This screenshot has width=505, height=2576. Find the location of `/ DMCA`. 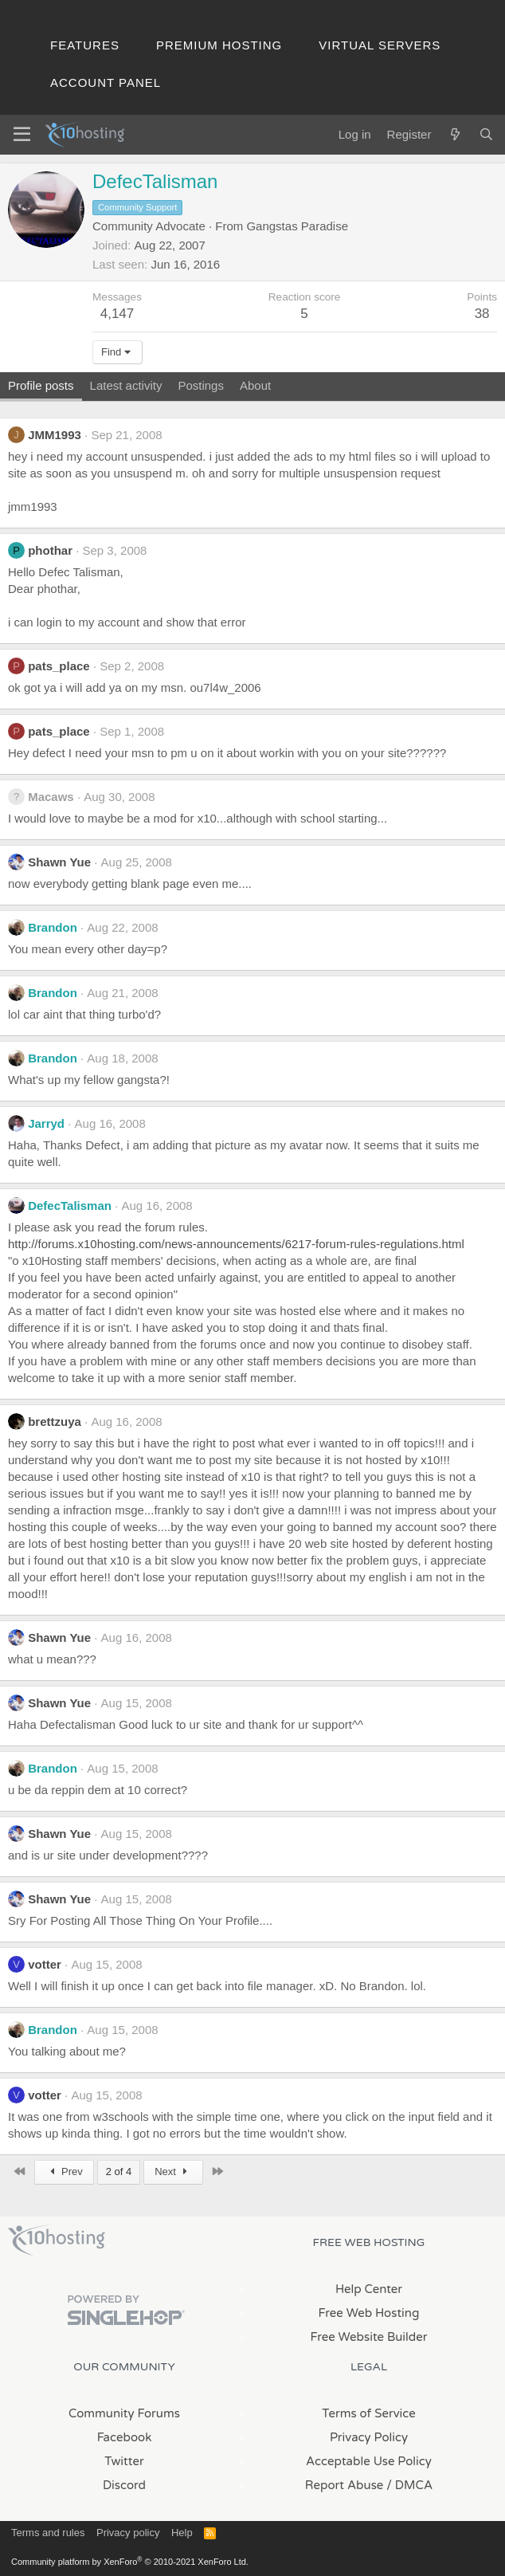

/ DMCA is located at coordinates (409, 2485).